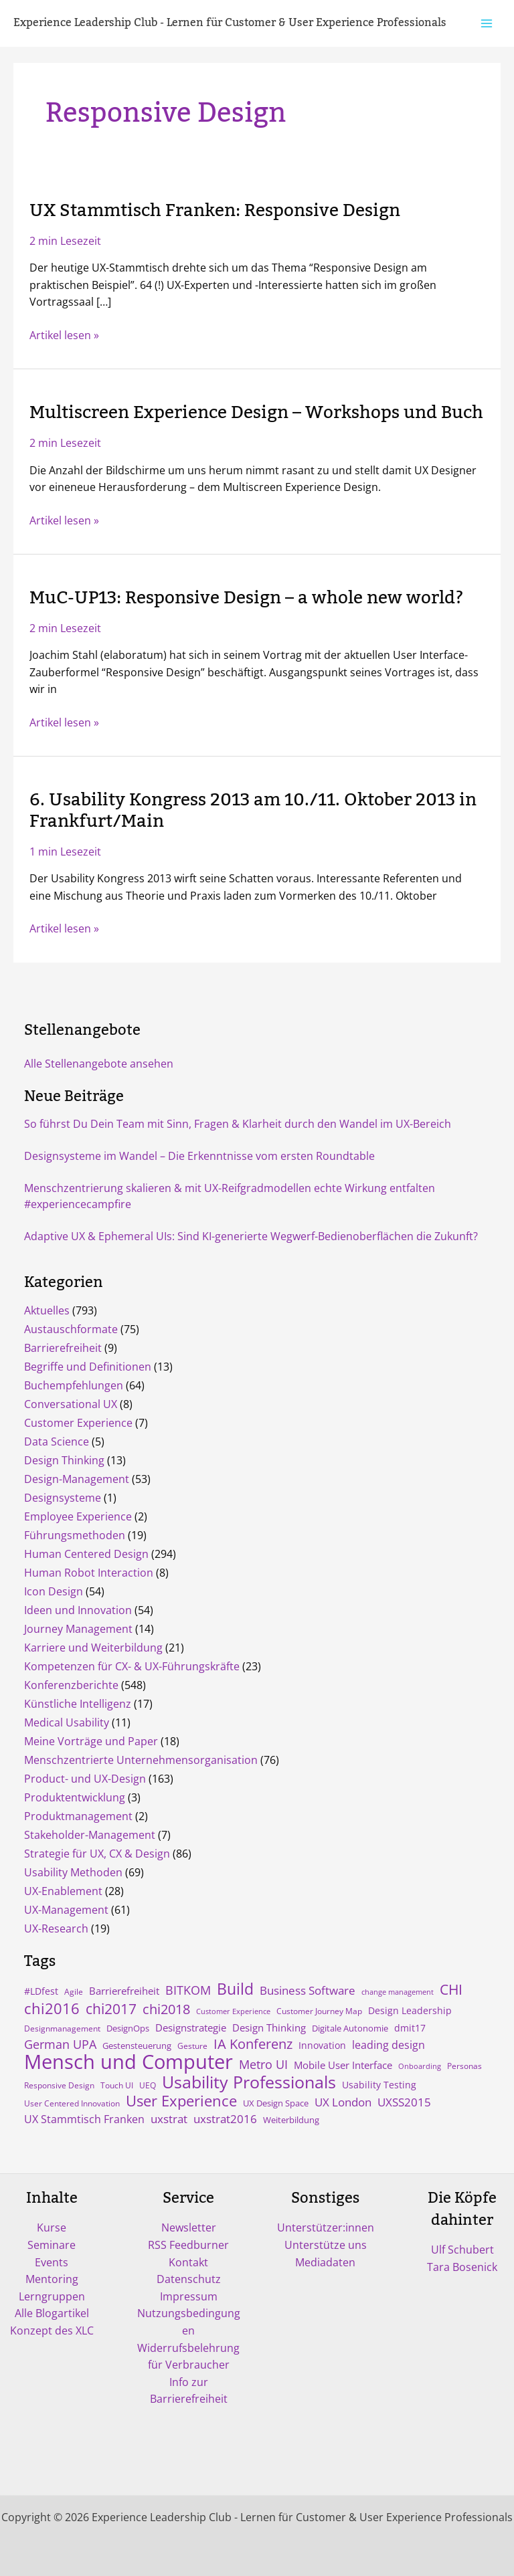 Image resolution: width=514 pixels, height=2576 pixels. Describe the element at coordinates (291, 2120) in the screenshot. I see `Weiterbildung [Weiterbildung (5 Einträge)]` at that location.